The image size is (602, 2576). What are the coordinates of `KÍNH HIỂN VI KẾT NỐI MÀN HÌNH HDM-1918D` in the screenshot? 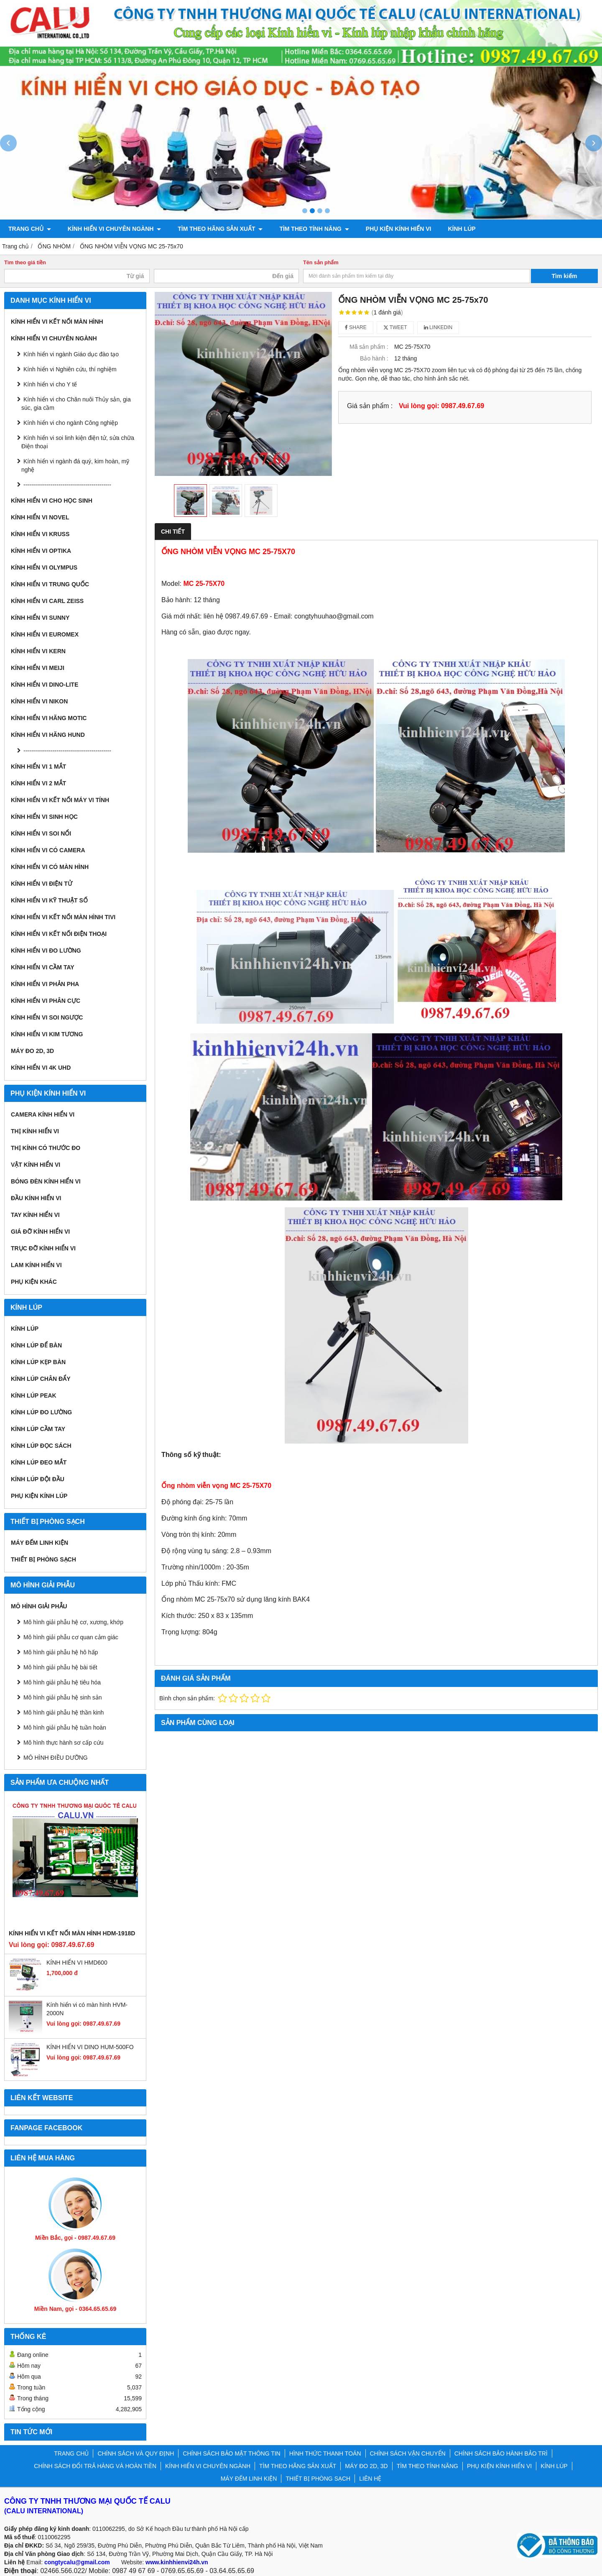 It's located at (72, 1933).